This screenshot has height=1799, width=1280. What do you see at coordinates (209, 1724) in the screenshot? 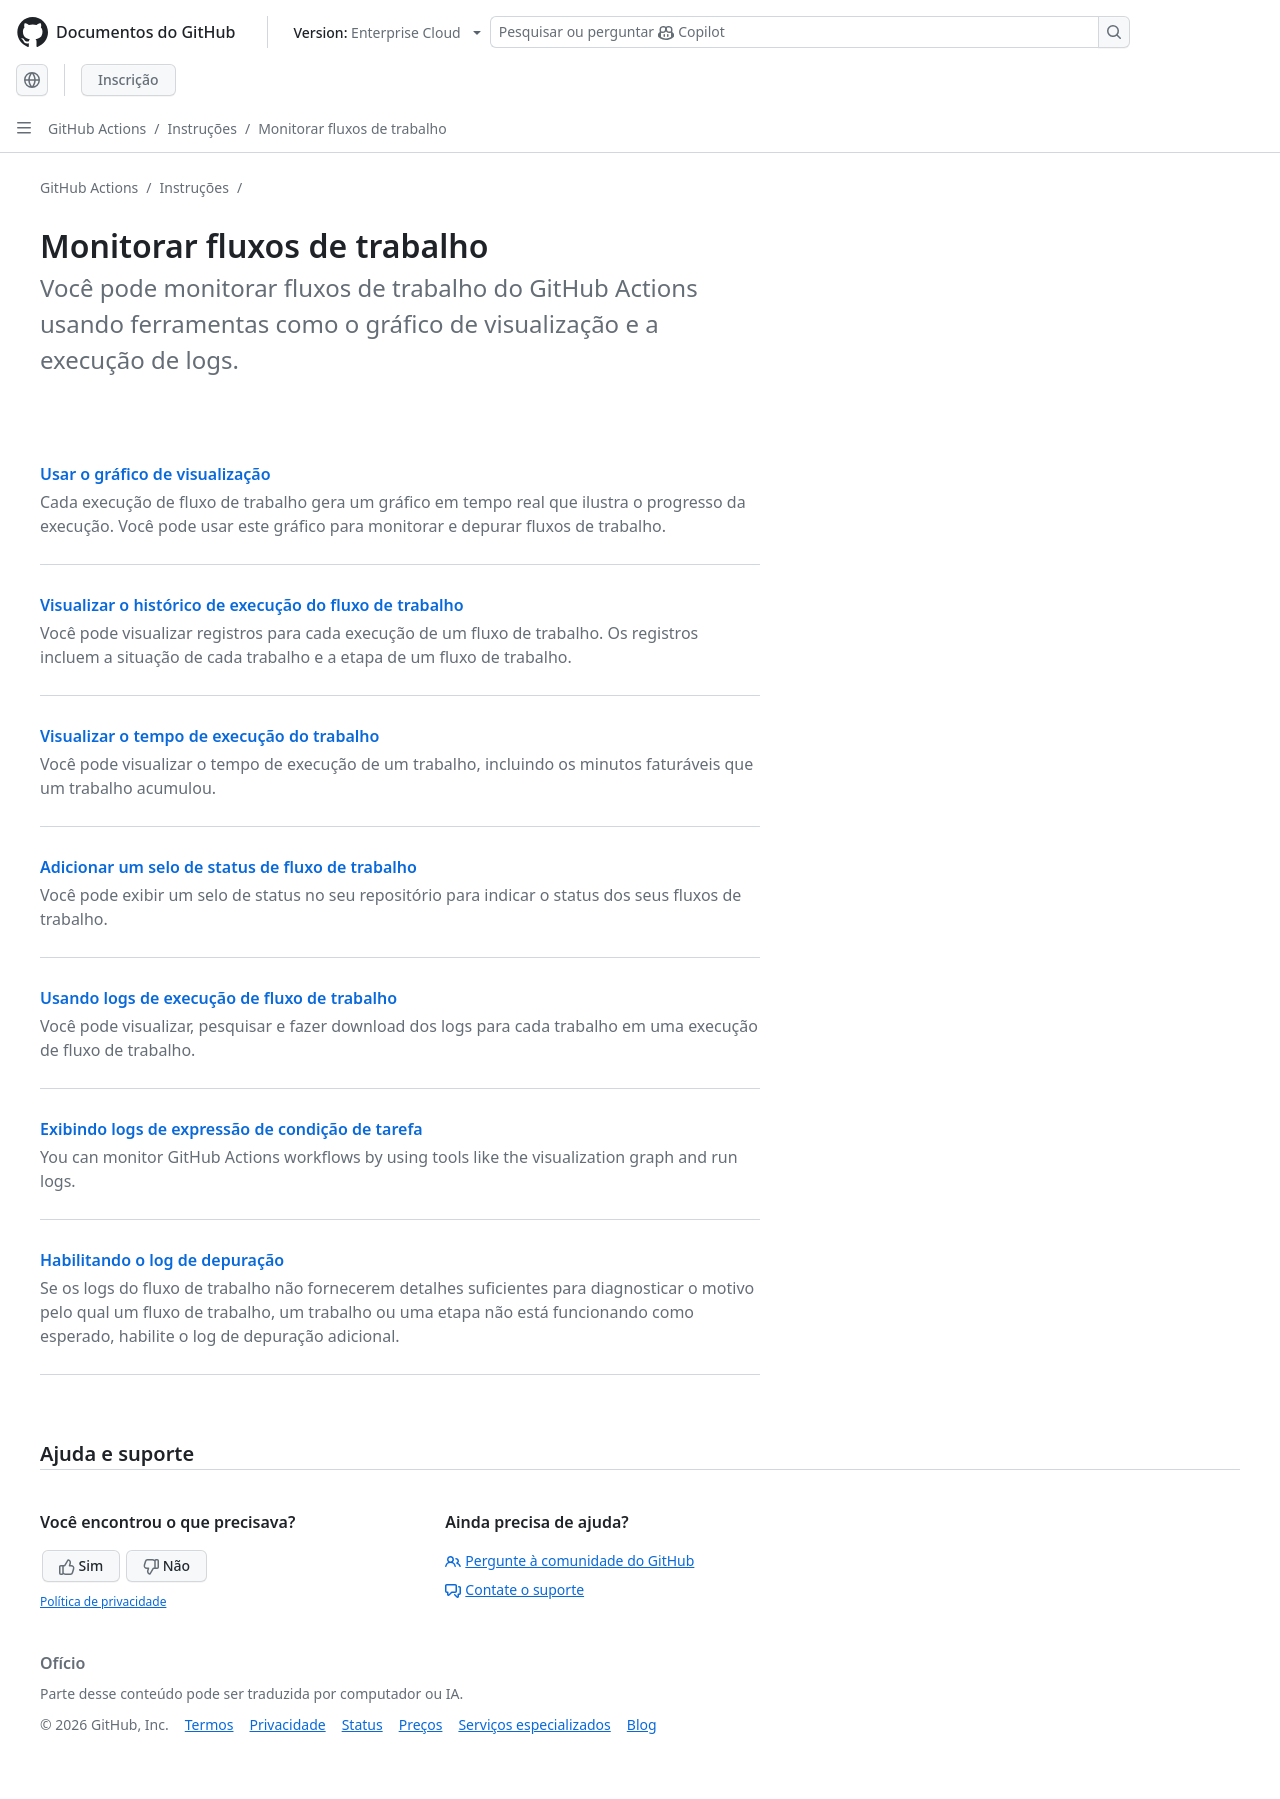
I see `Termos` at bounding box center [209, 1724].